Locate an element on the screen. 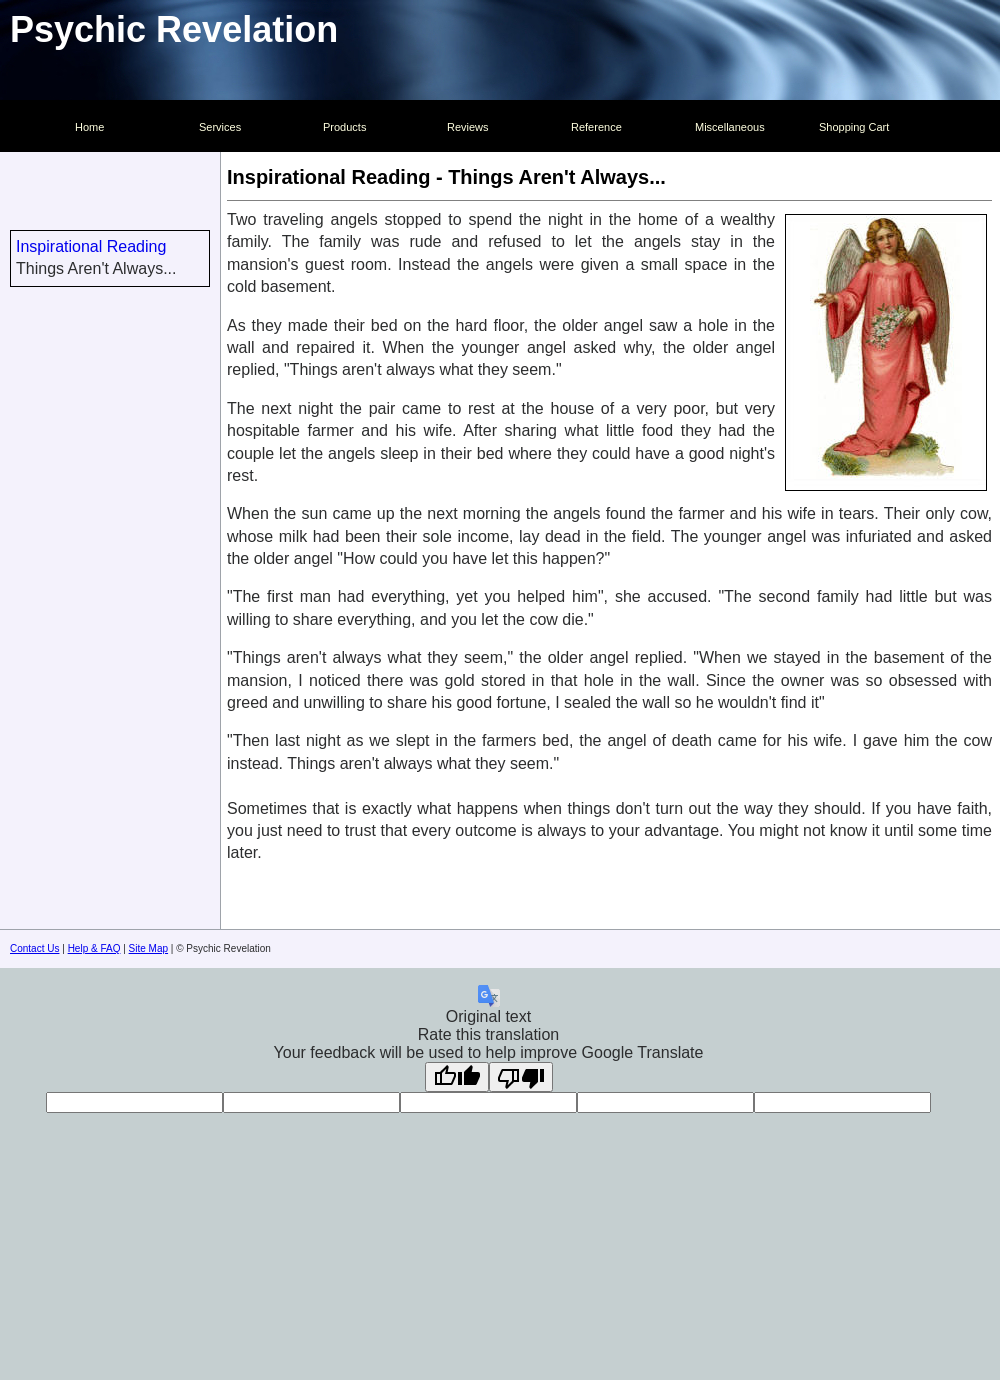  Products is located at coordinates (344, 127).